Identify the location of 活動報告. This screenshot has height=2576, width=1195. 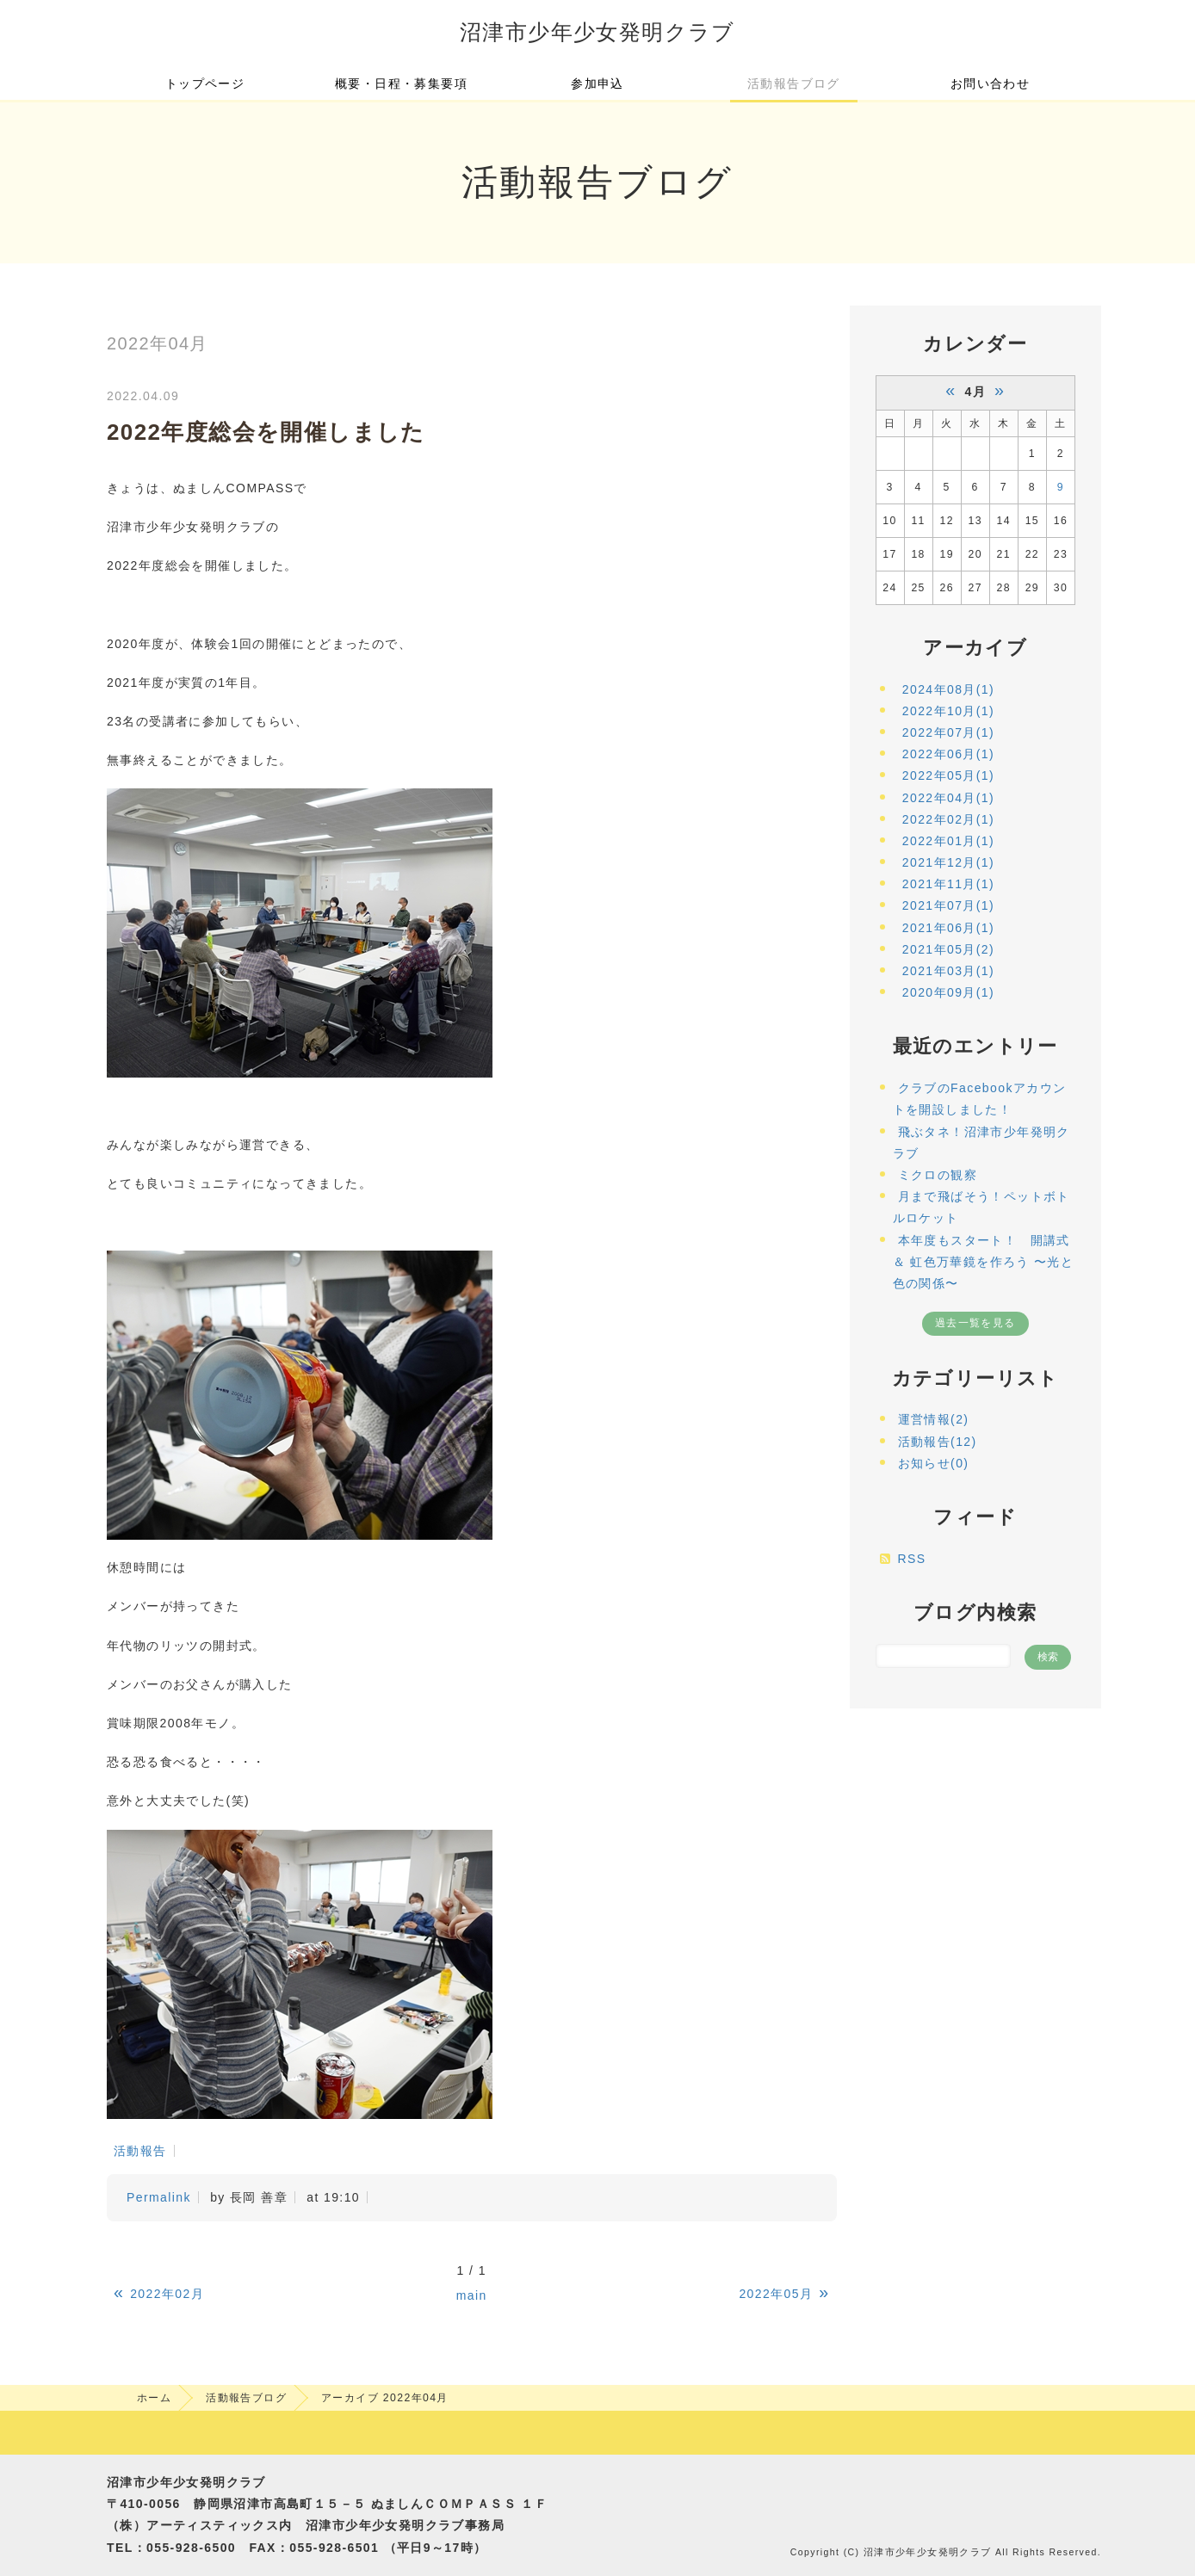
(140, 2151).